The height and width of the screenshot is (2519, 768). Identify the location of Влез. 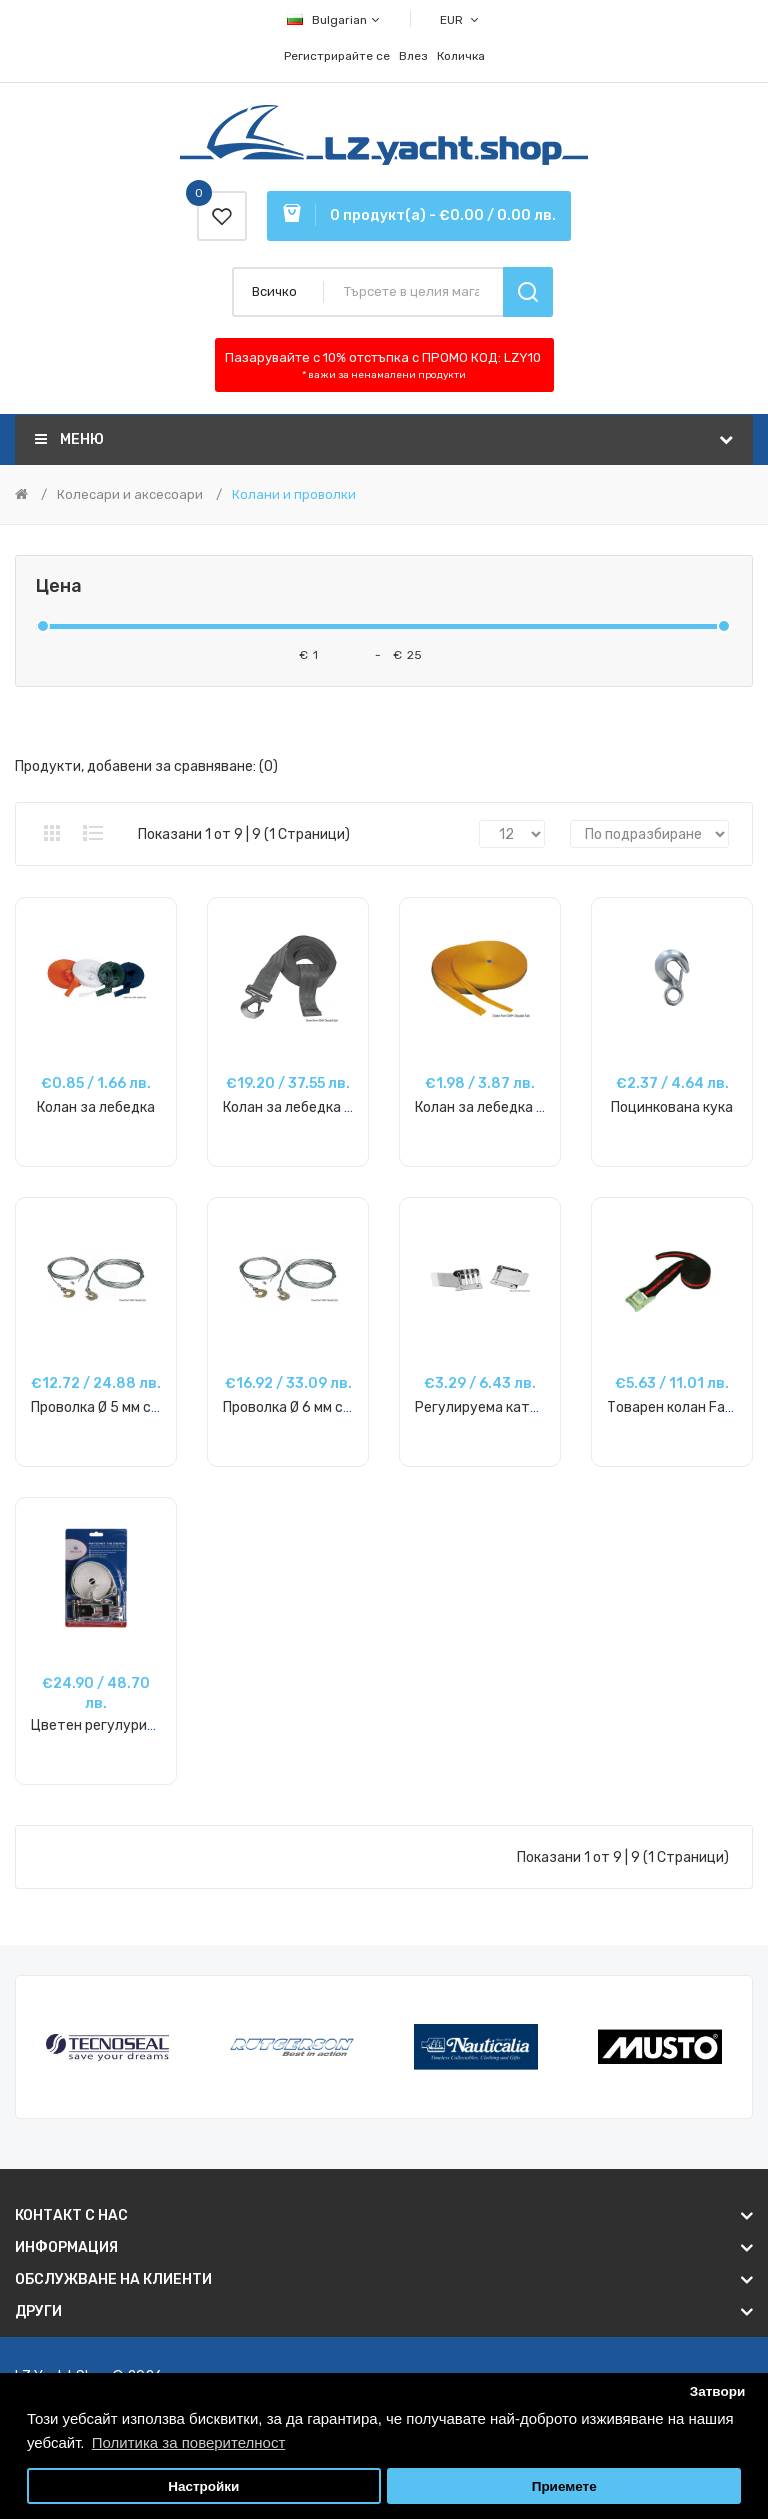
(413, 56).